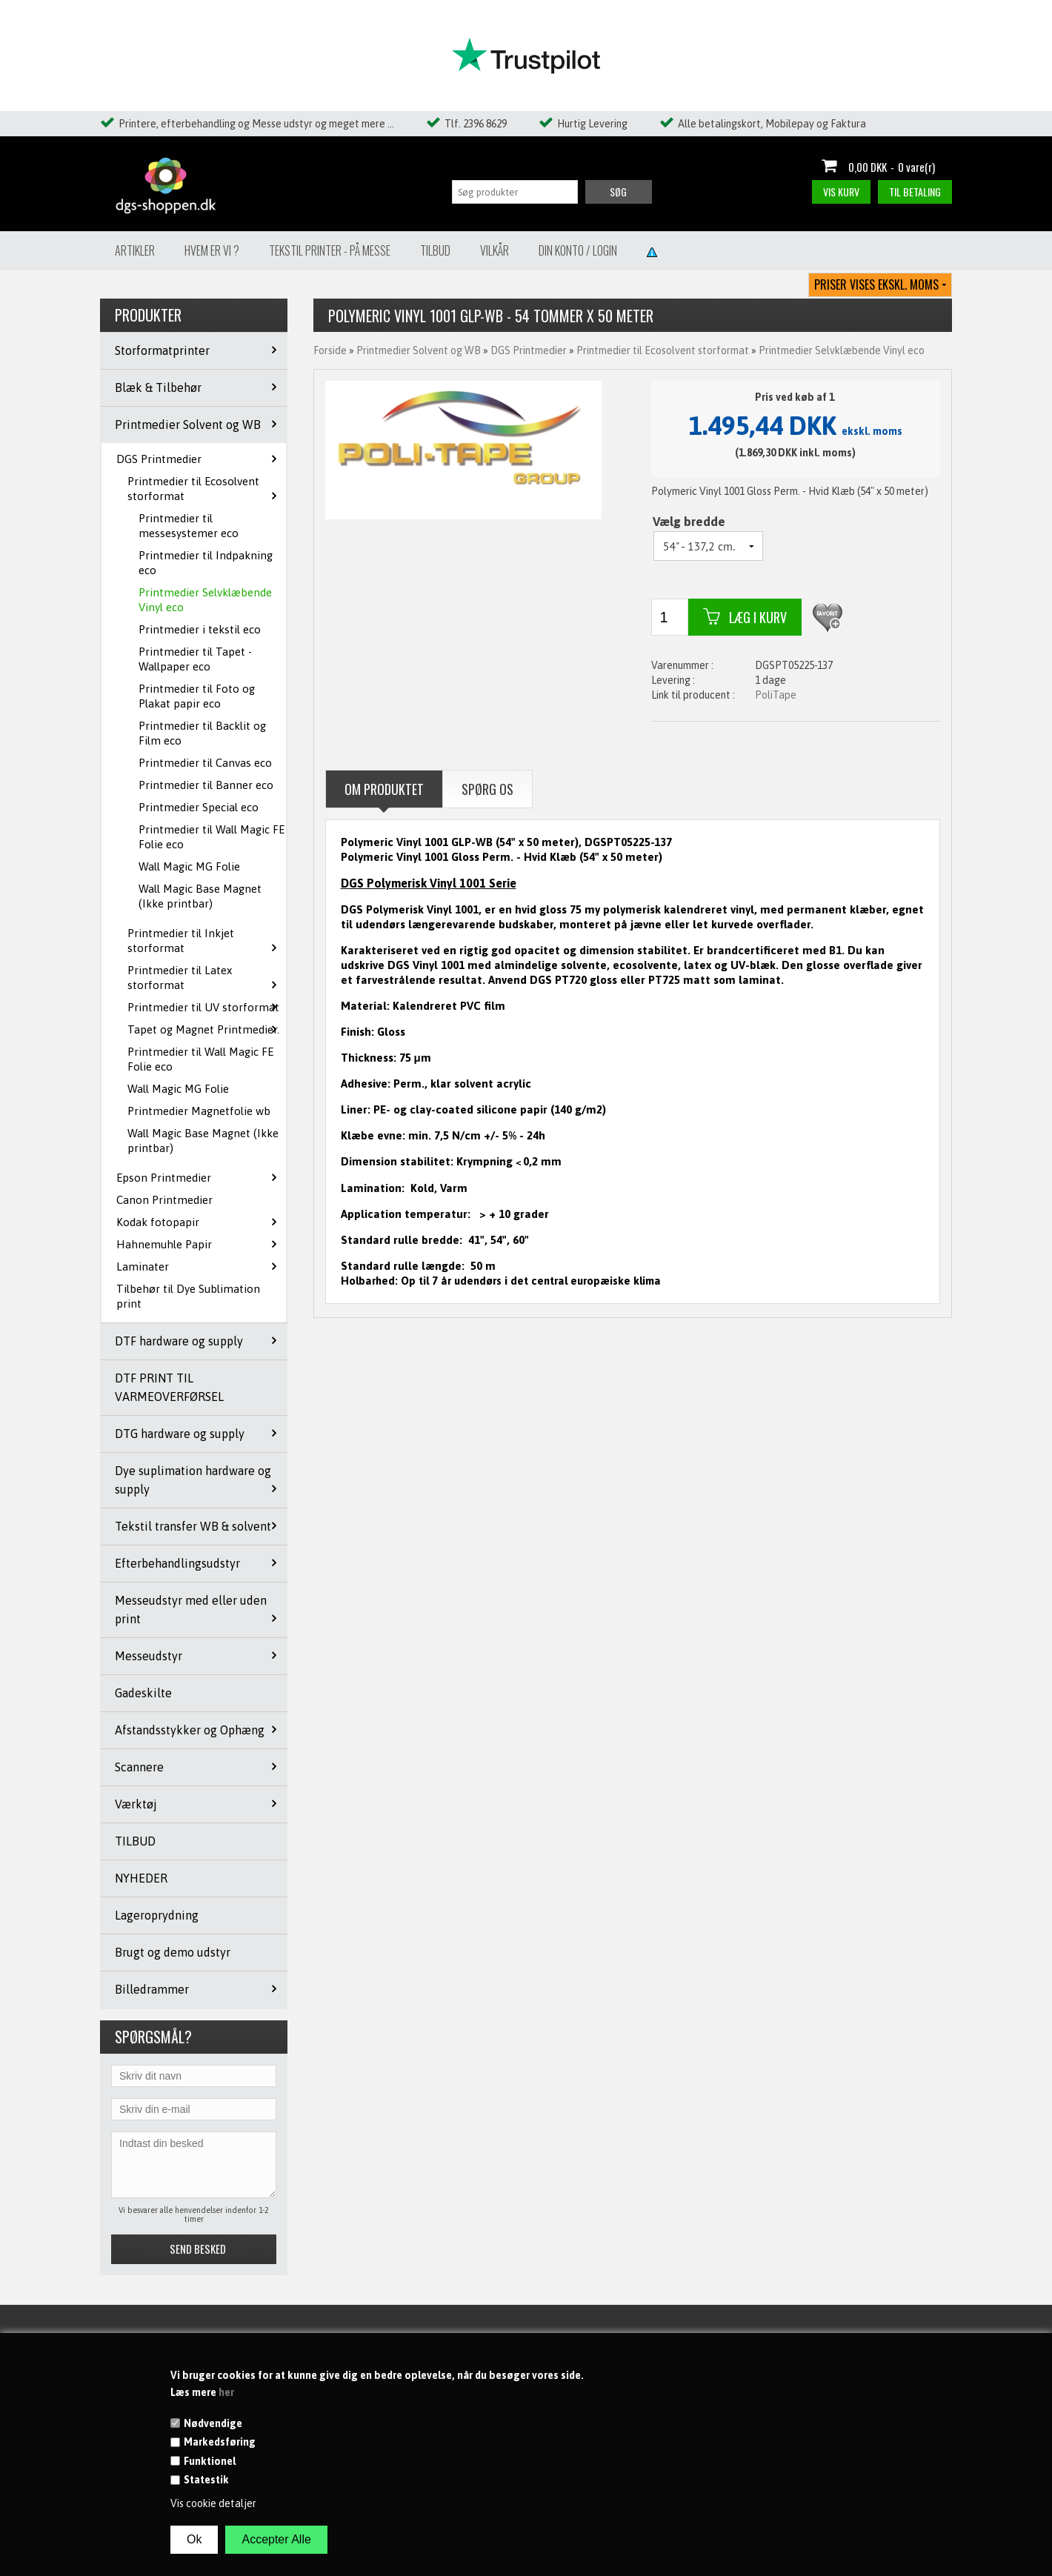  Describe the element at coordinates (226, 2392) in the screenshot. I see `her` at that location.